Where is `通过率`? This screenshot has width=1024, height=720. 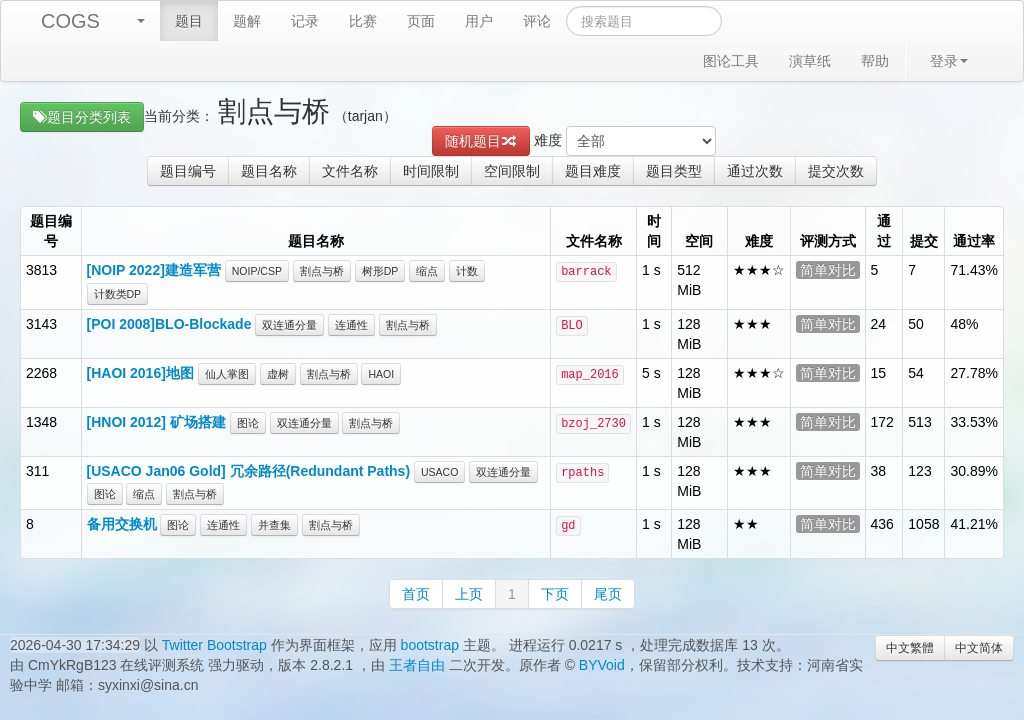 通过率 is located at coordinates (974, 241).